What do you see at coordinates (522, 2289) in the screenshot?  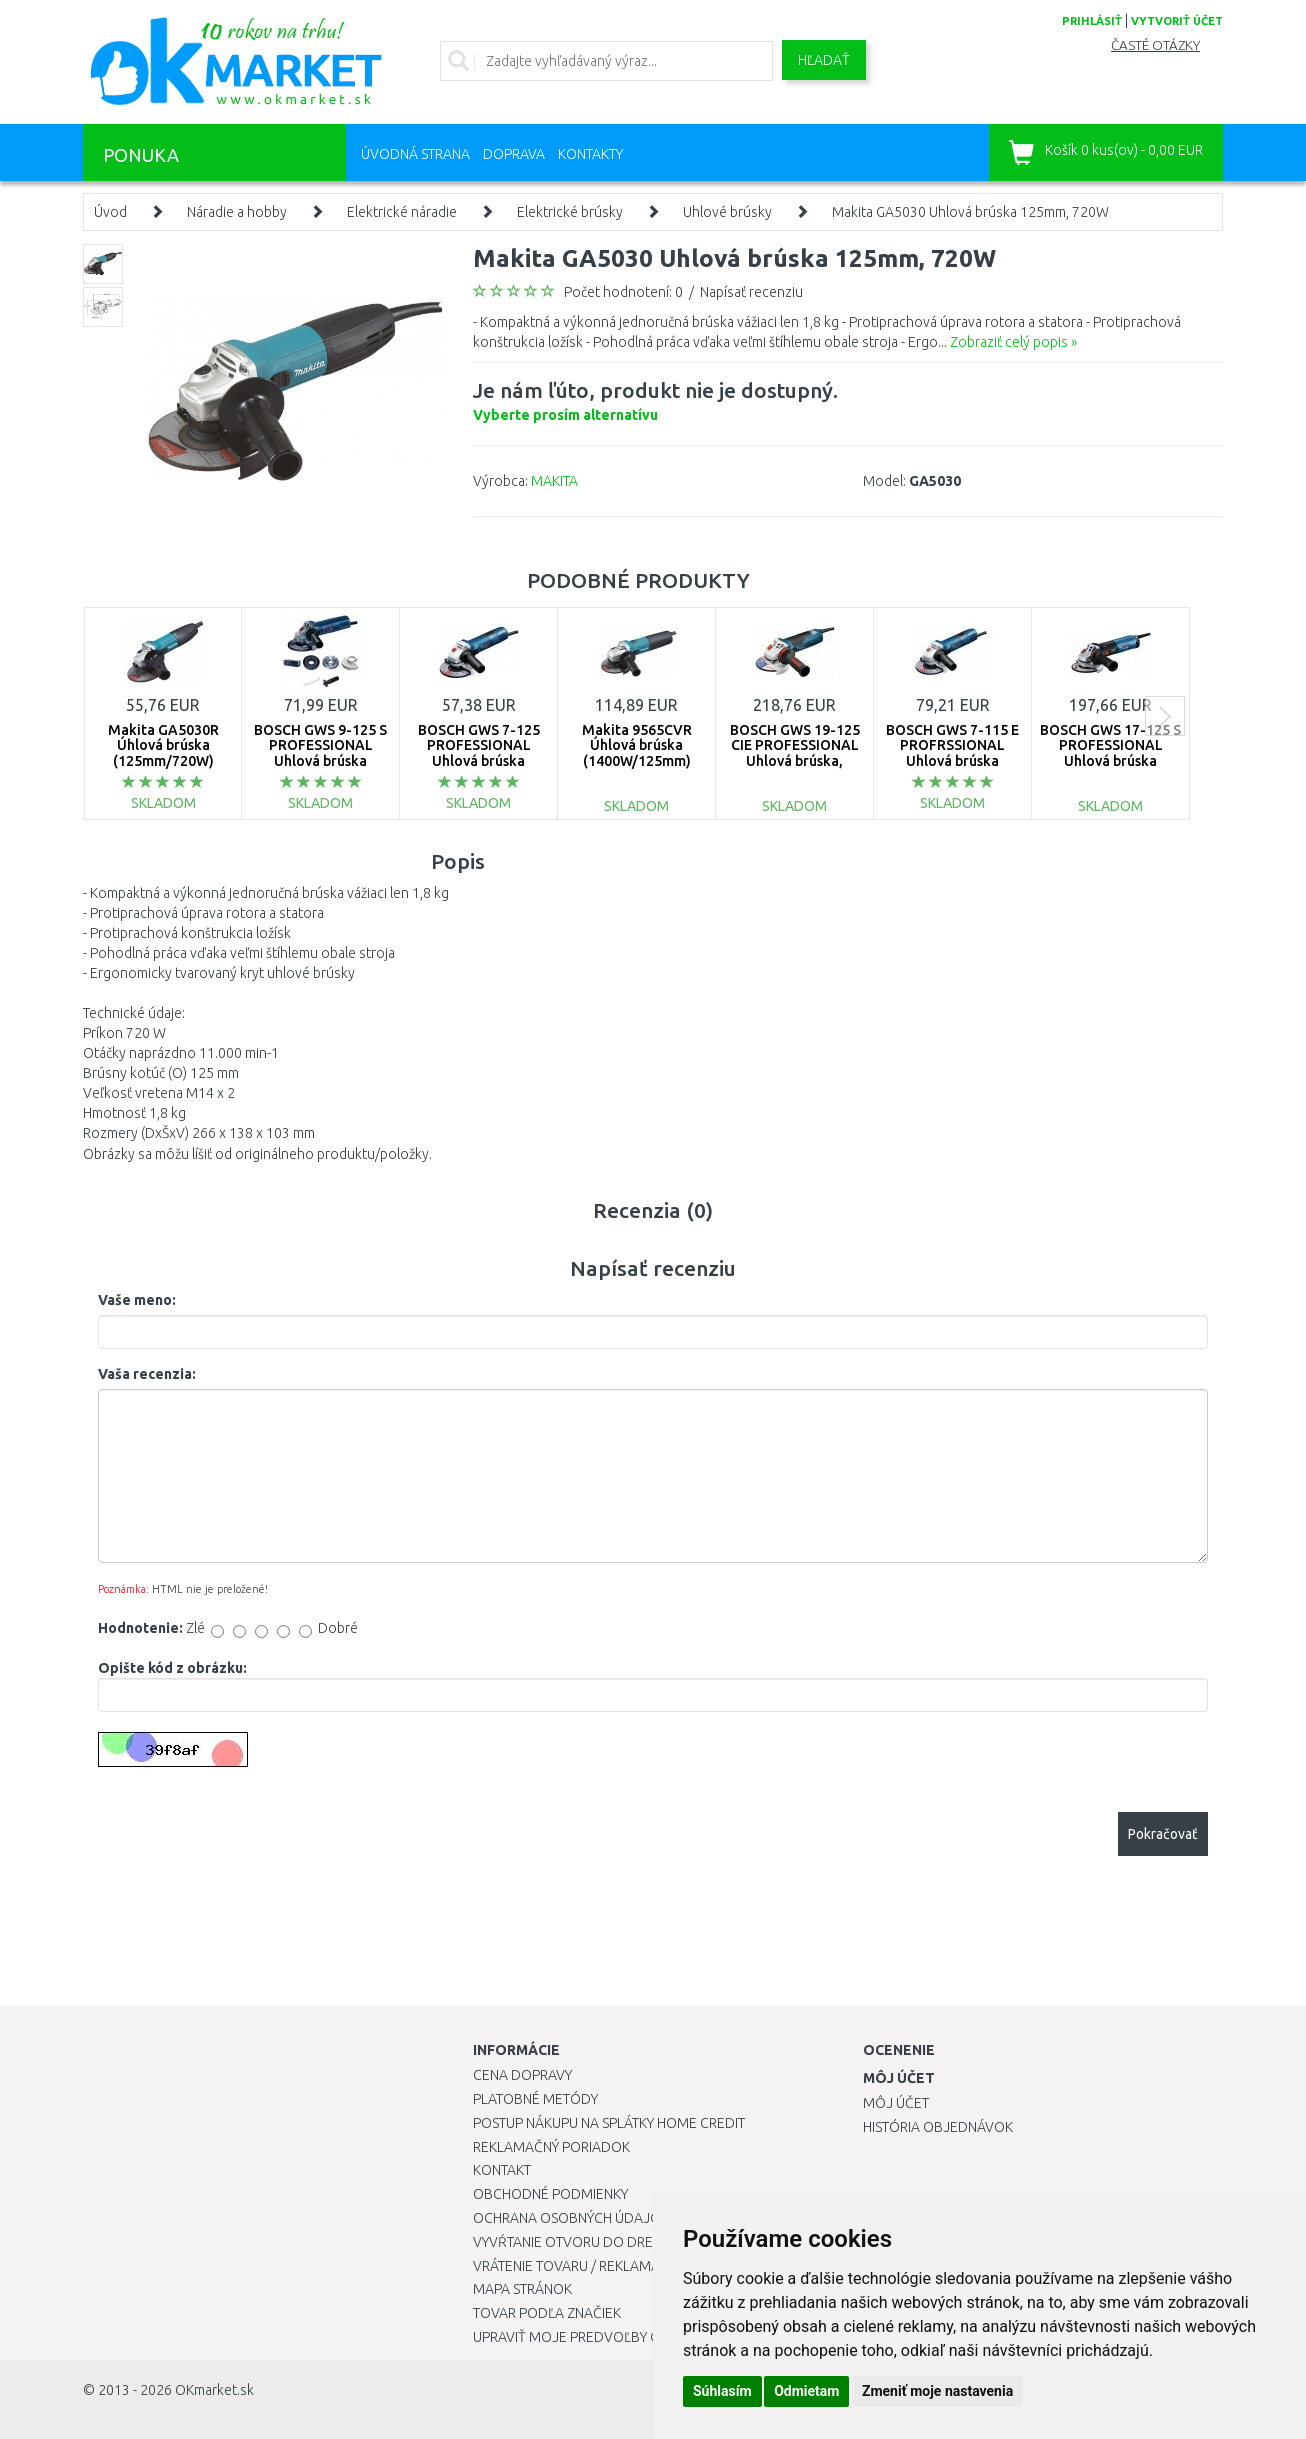 I see `Mapa stránok` at bounding box center [522, 2289].